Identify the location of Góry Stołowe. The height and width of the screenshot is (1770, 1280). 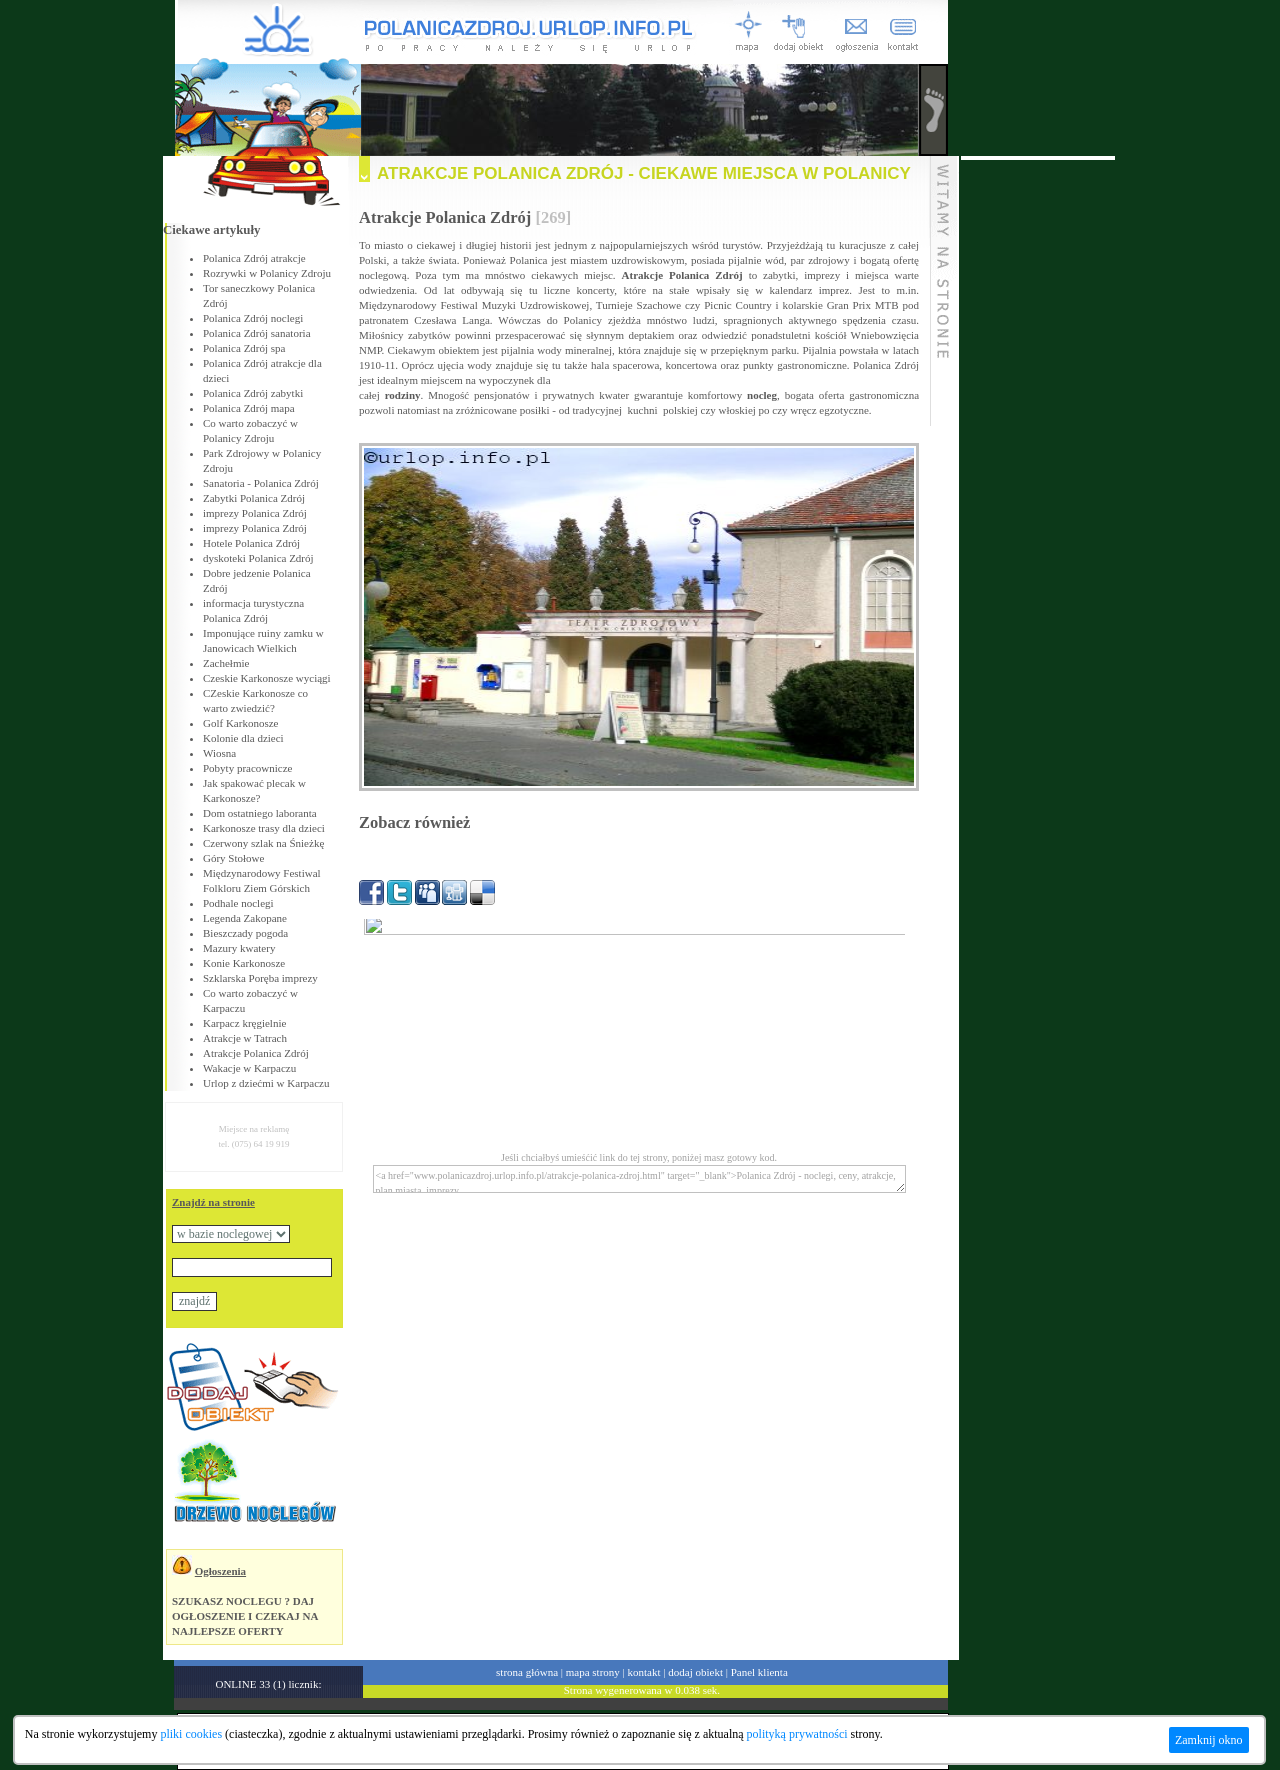
(233, 858).